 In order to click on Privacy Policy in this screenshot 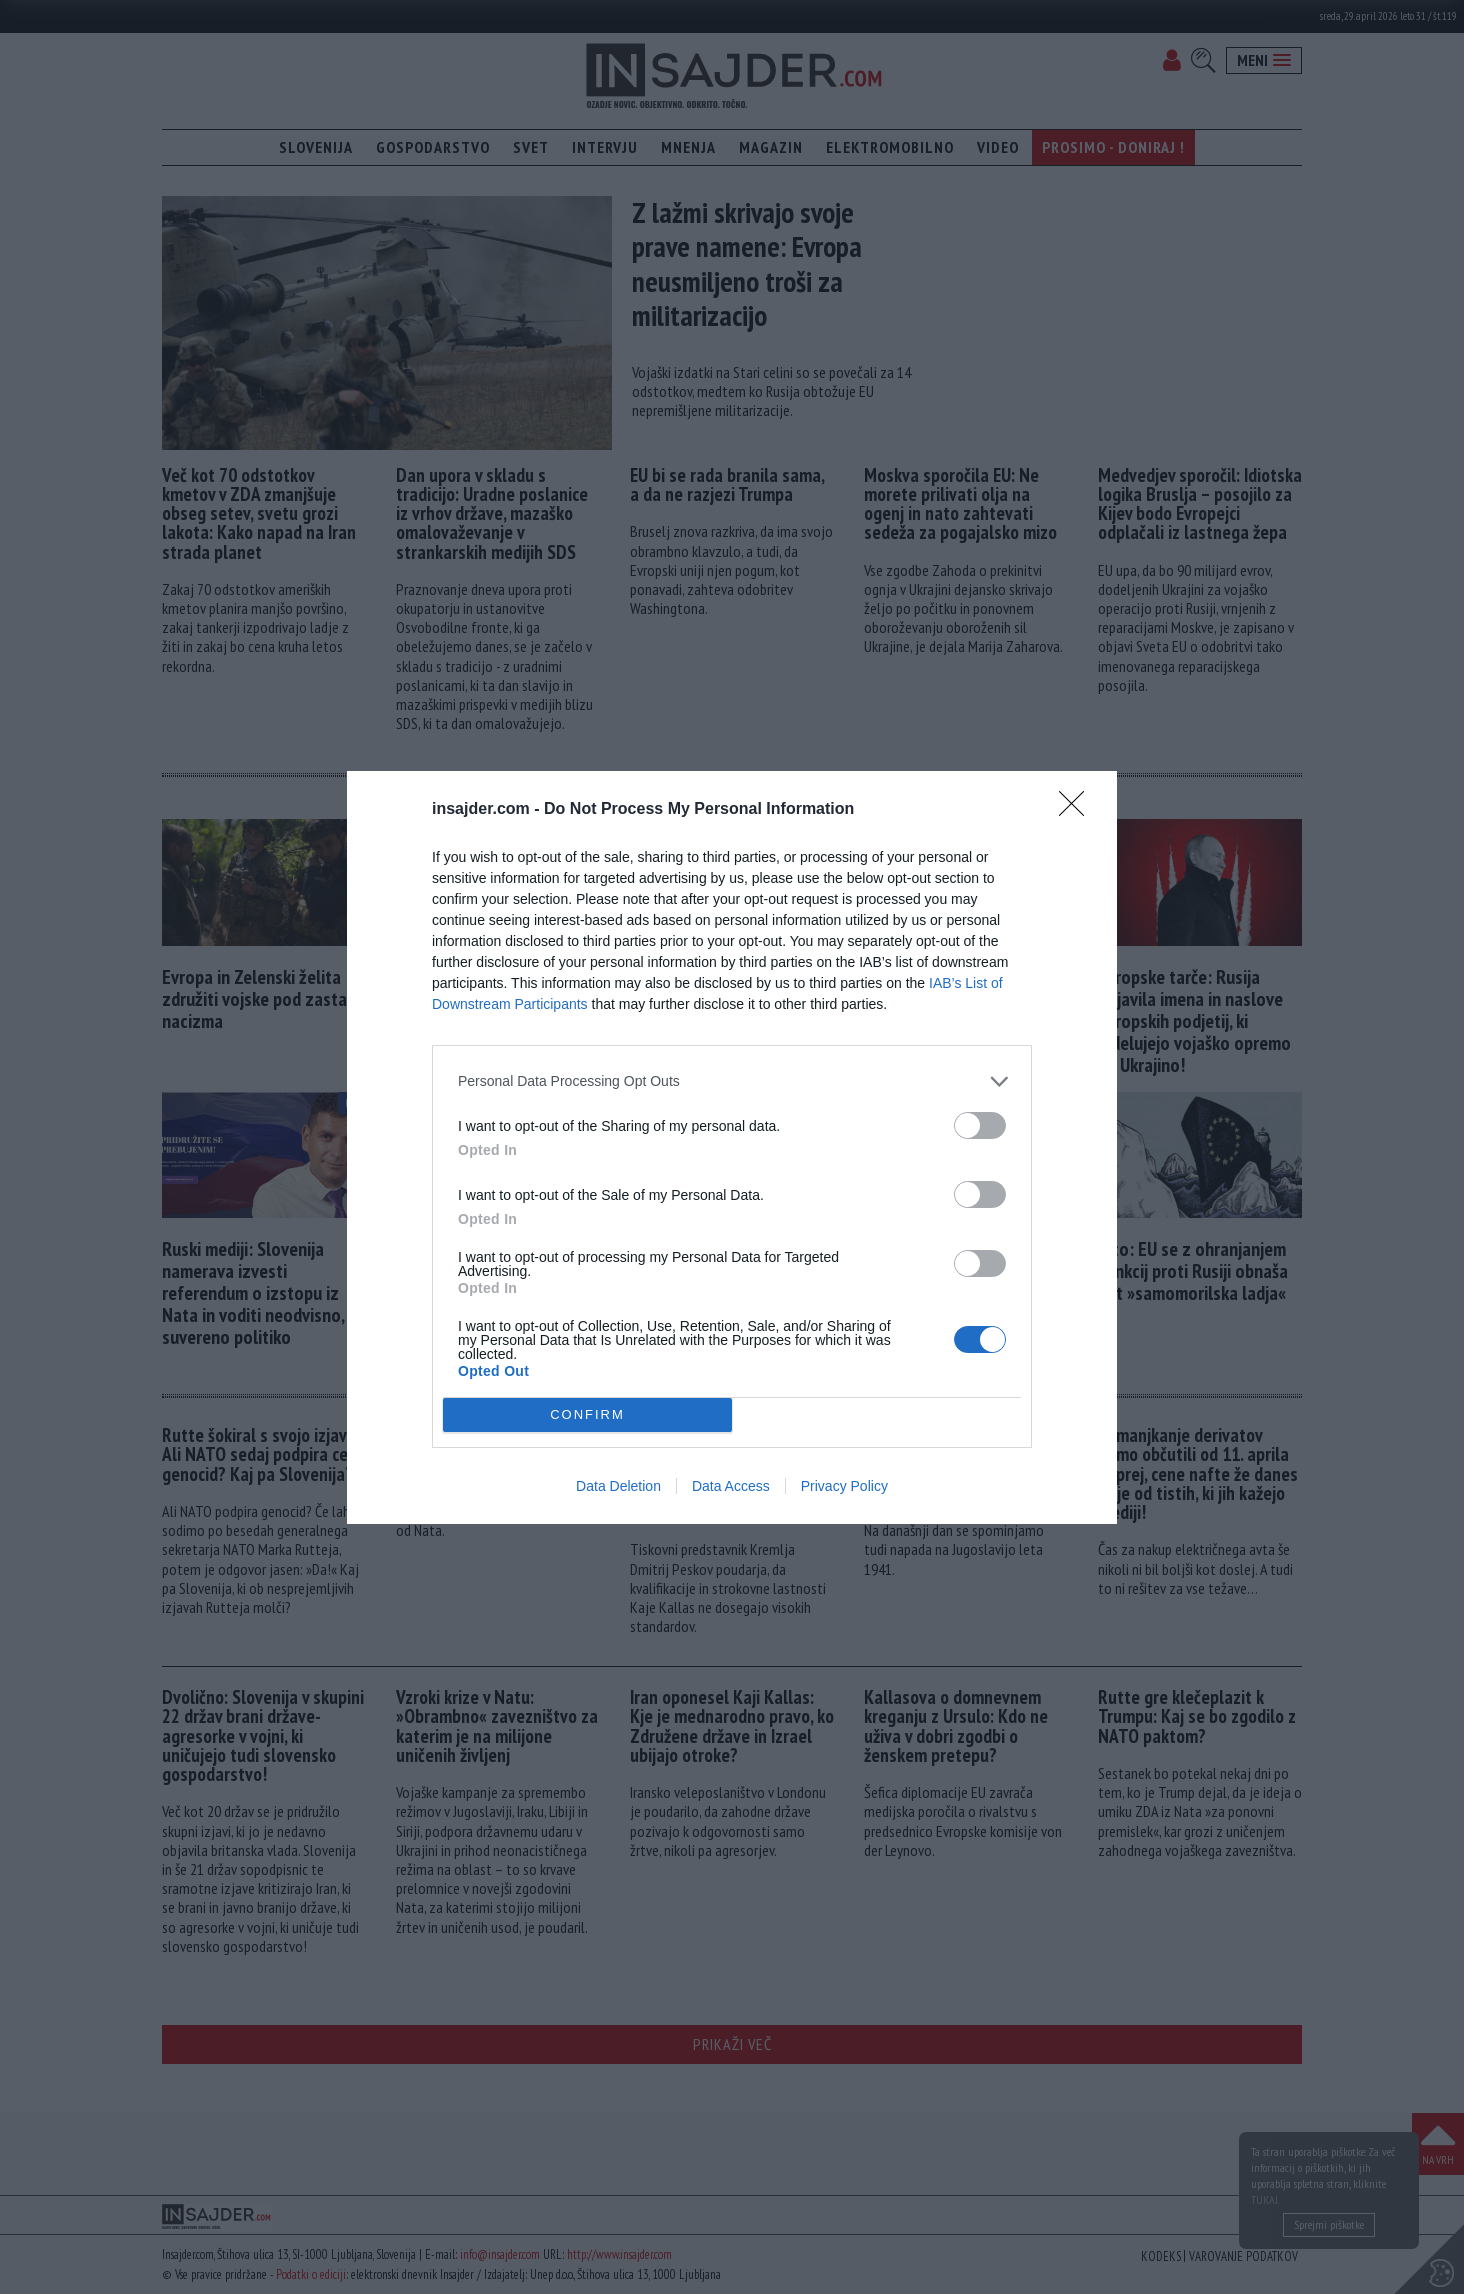, I will do `click(844, 1486)`.